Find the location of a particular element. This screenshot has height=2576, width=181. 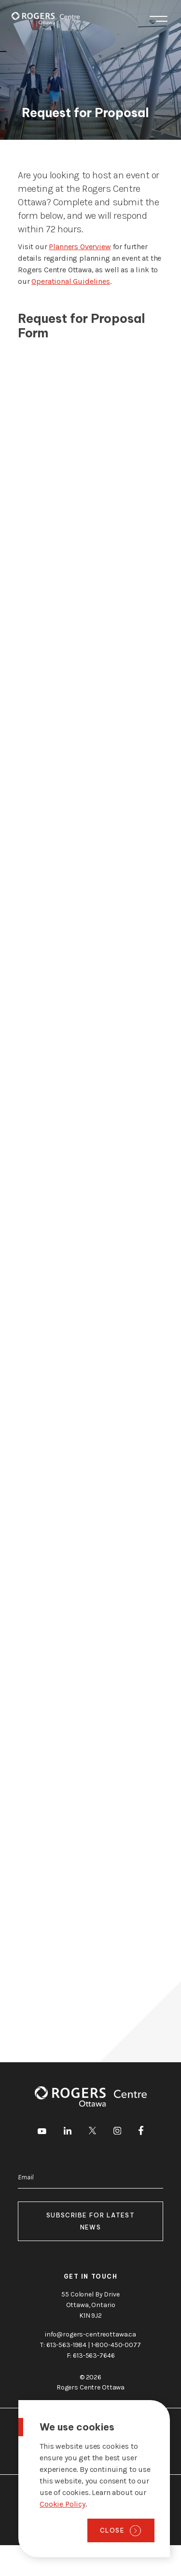

[Home page] is located at coordinates (46, 18).